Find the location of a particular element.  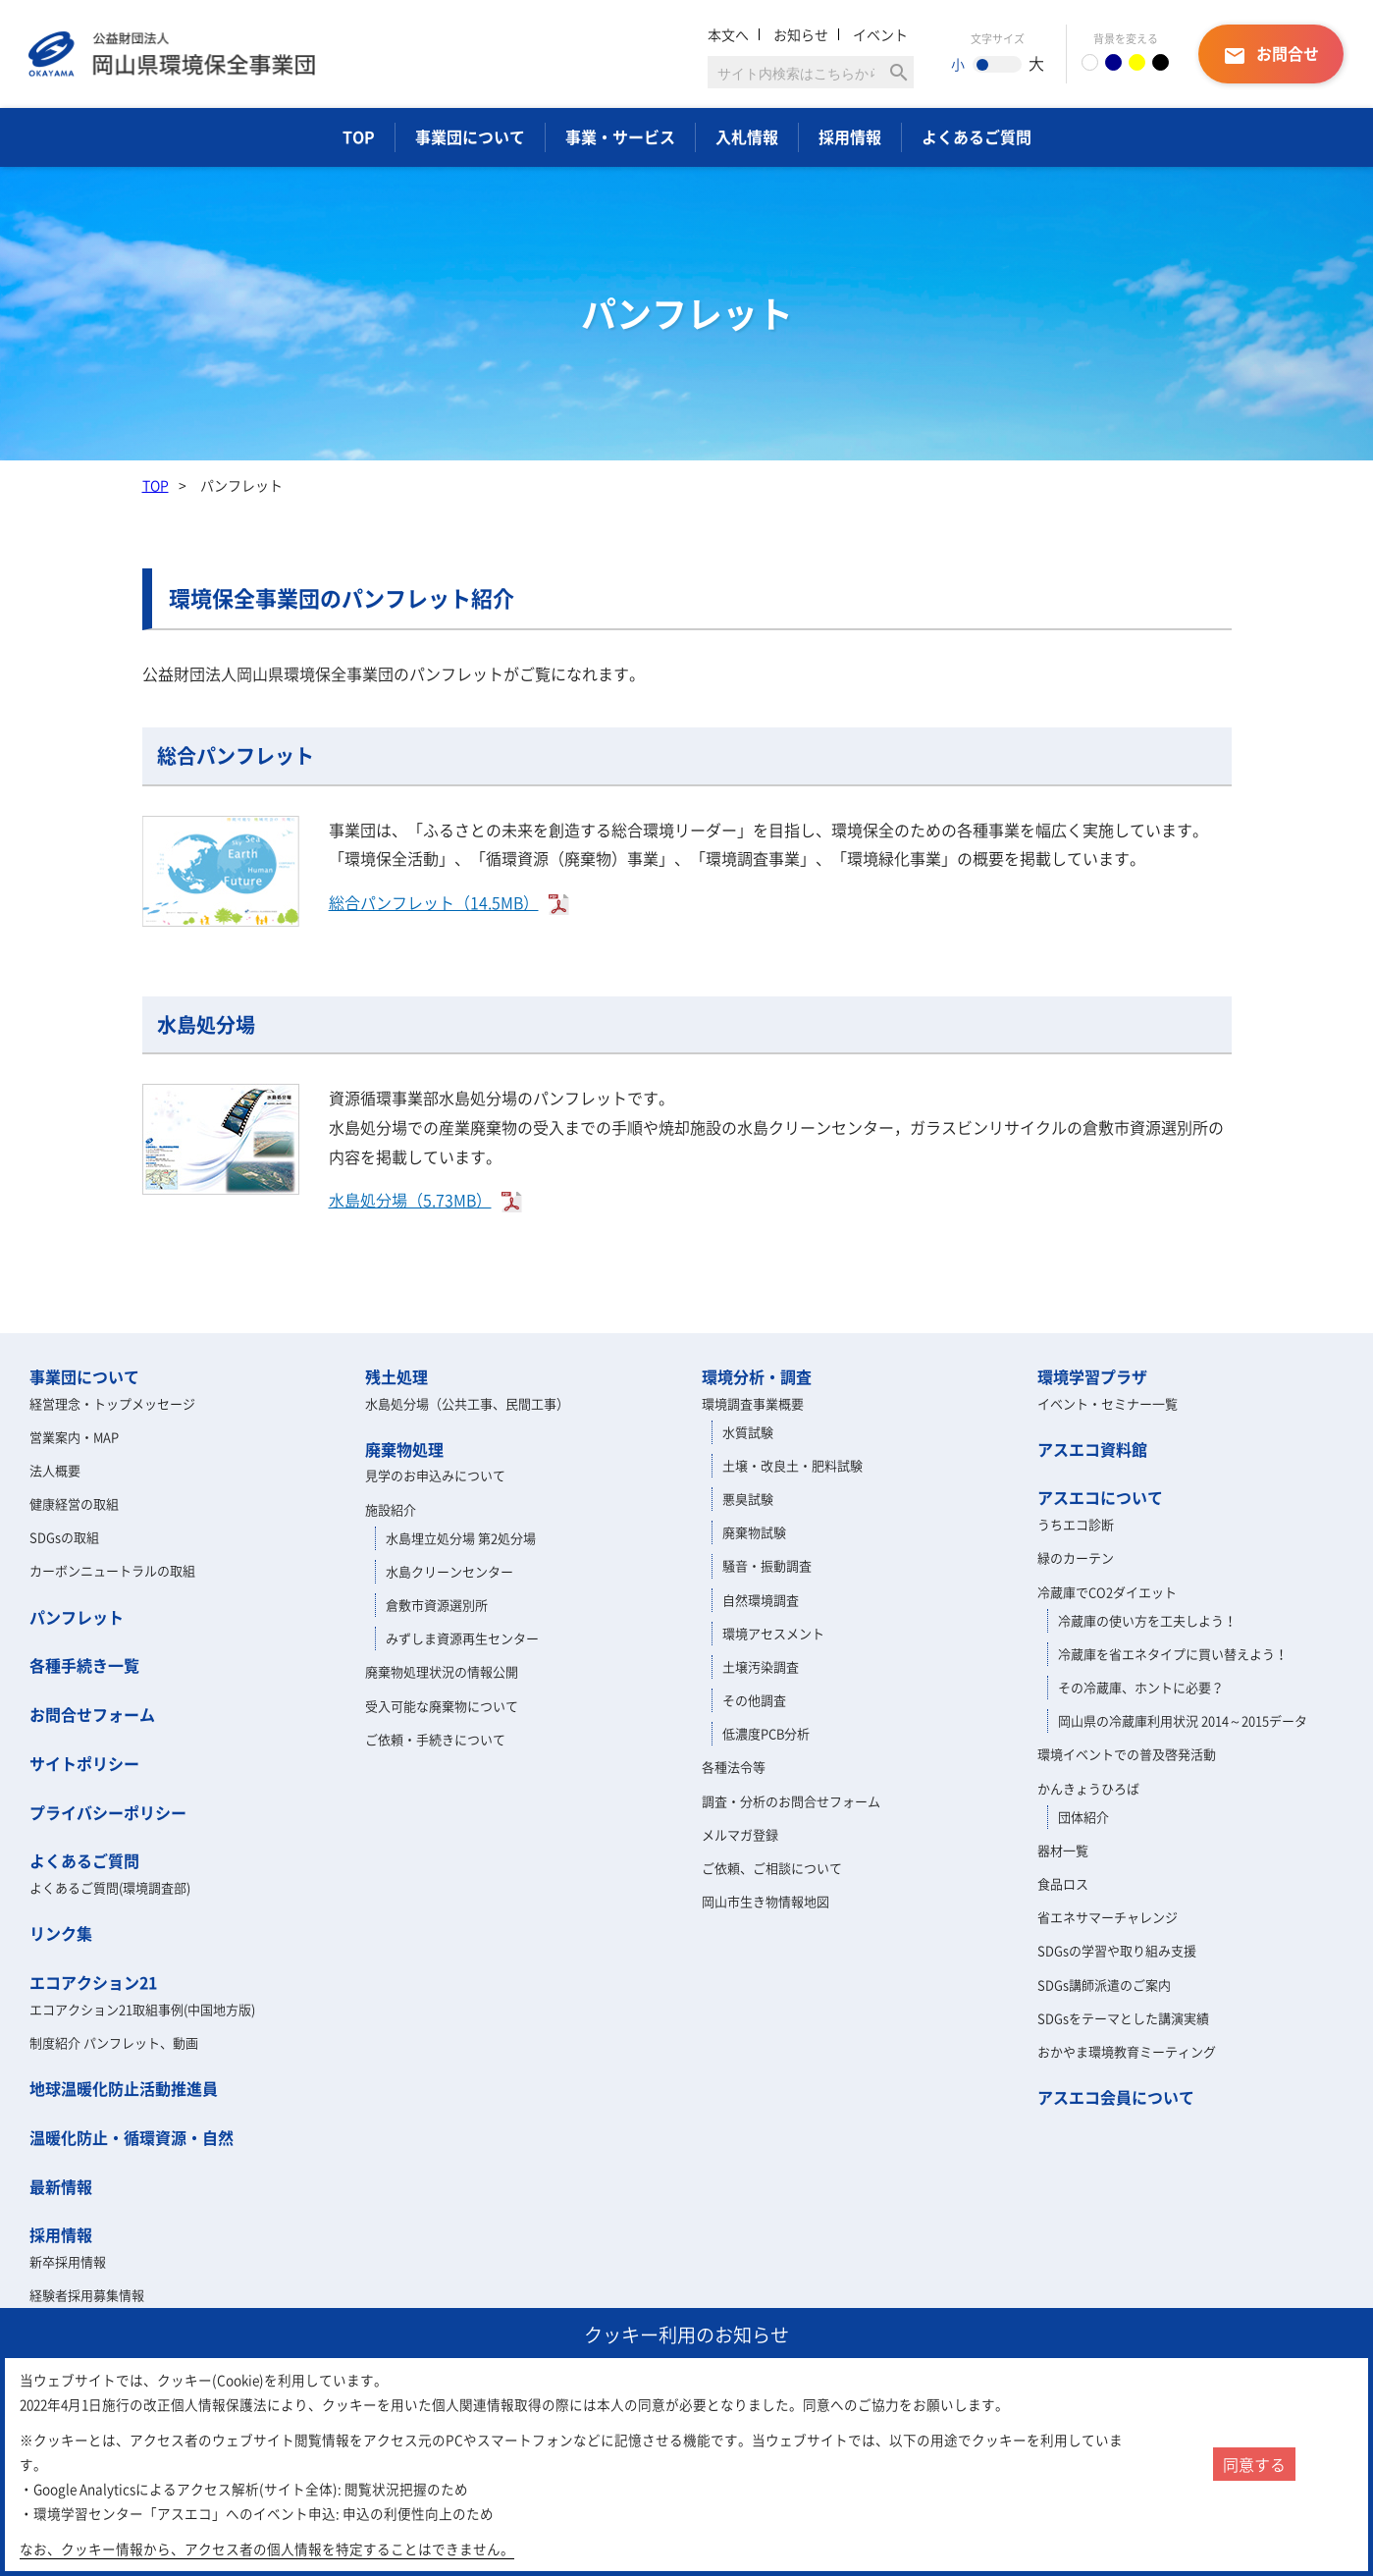

水島埋立処分場 第2処分場 is located at coordinates (461, 1538).